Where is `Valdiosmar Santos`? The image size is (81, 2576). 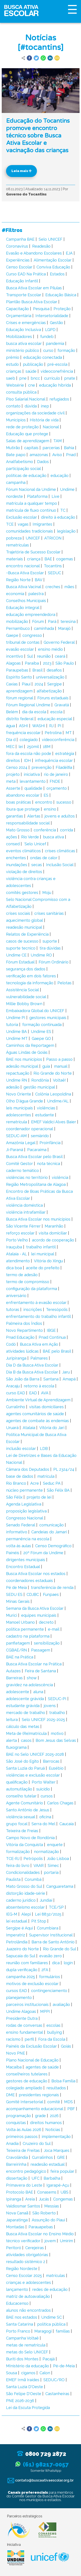 Valdiosmar Santos is located at coordinates (23, 2206).